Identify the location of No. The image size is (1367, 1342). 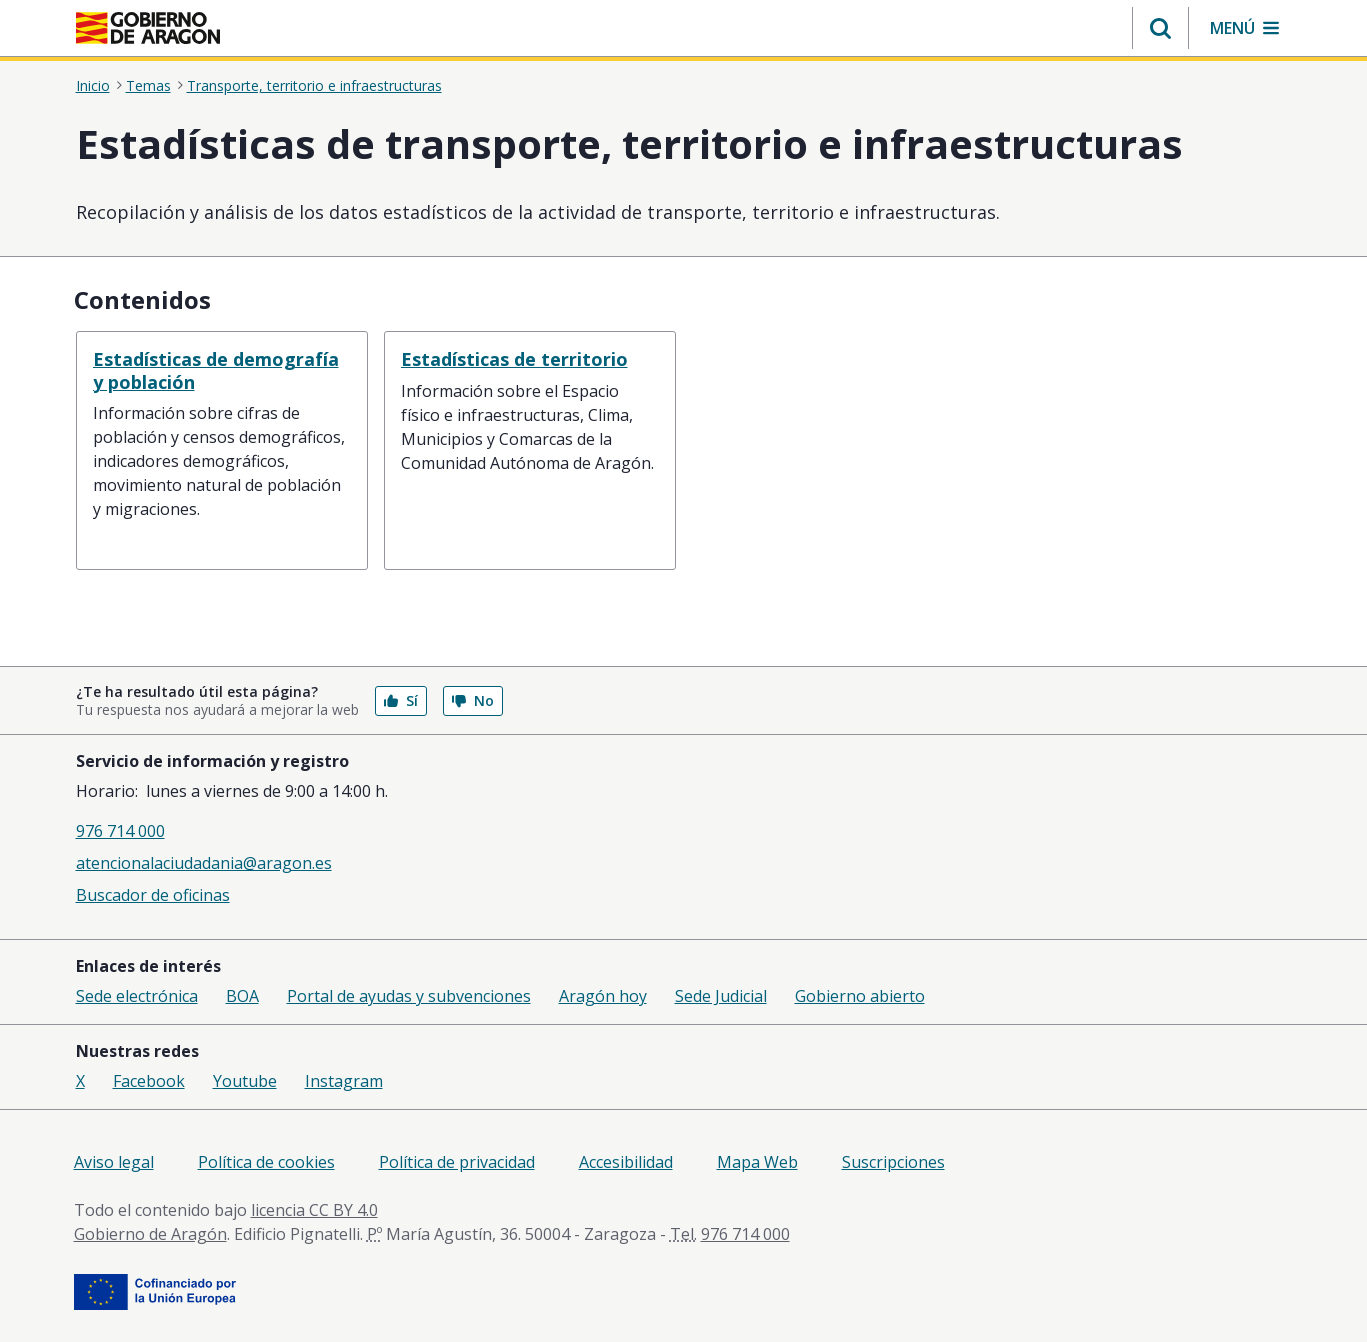
(473, 700).